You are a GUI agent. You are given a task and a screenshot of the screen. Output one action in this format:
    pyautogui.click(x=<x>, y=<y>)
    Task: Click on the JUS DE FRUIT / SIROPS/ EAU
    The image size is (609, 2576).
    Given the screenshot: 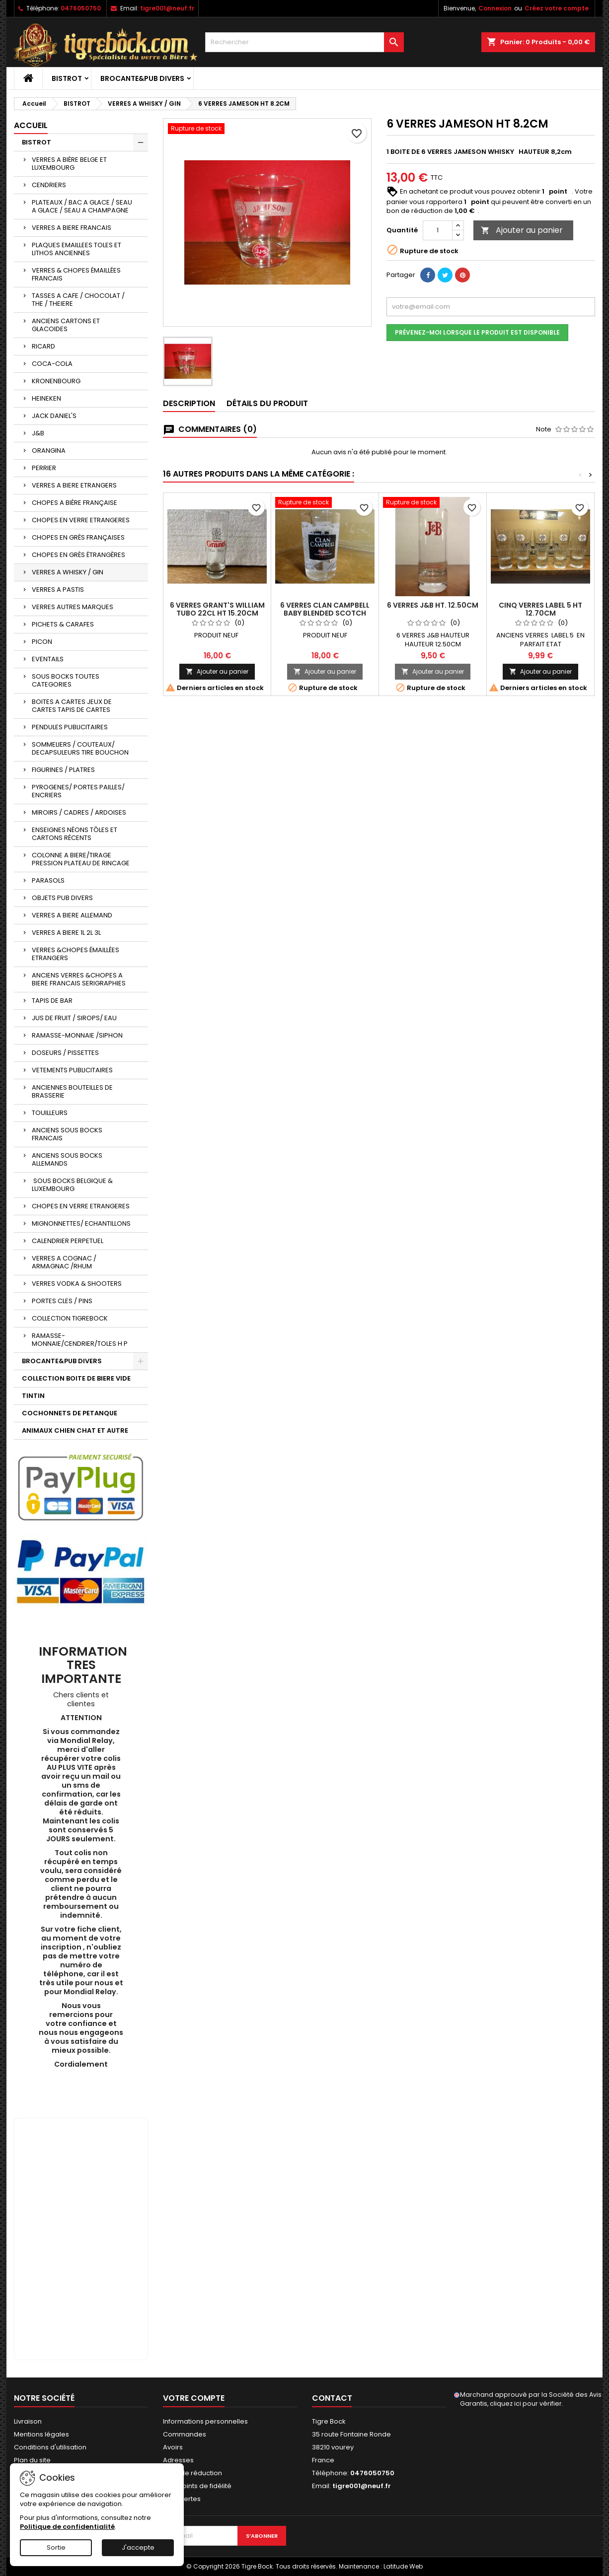 What is the action you would take?
    pyautogui.click(x=74, y=1018)
    